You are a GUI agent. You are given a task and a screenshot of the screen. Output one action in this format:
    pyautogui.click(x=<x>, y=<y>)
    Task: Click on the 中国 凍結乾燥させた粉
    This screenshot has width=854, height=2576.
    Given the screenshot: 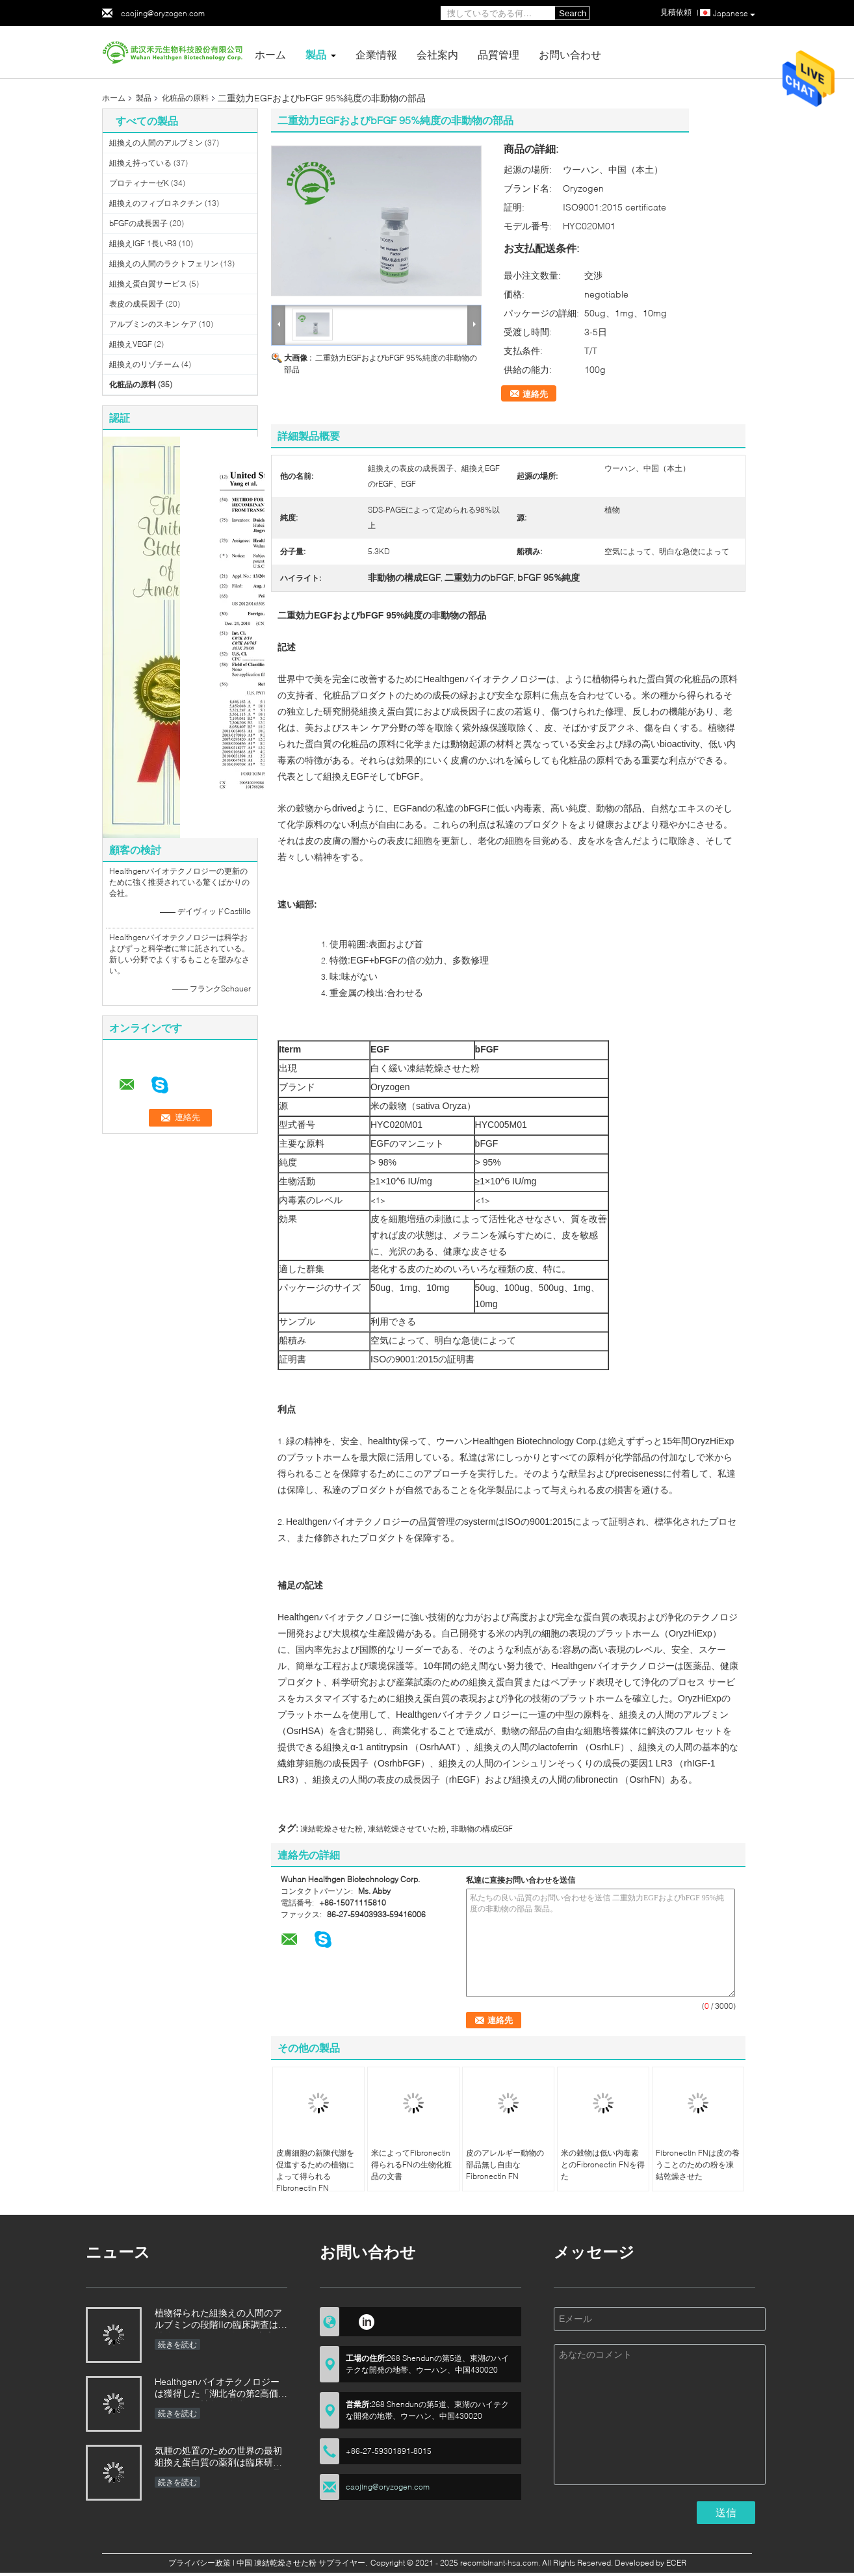 What is the action you would take?
    pyautogui.click(x=277, y=2563)
    